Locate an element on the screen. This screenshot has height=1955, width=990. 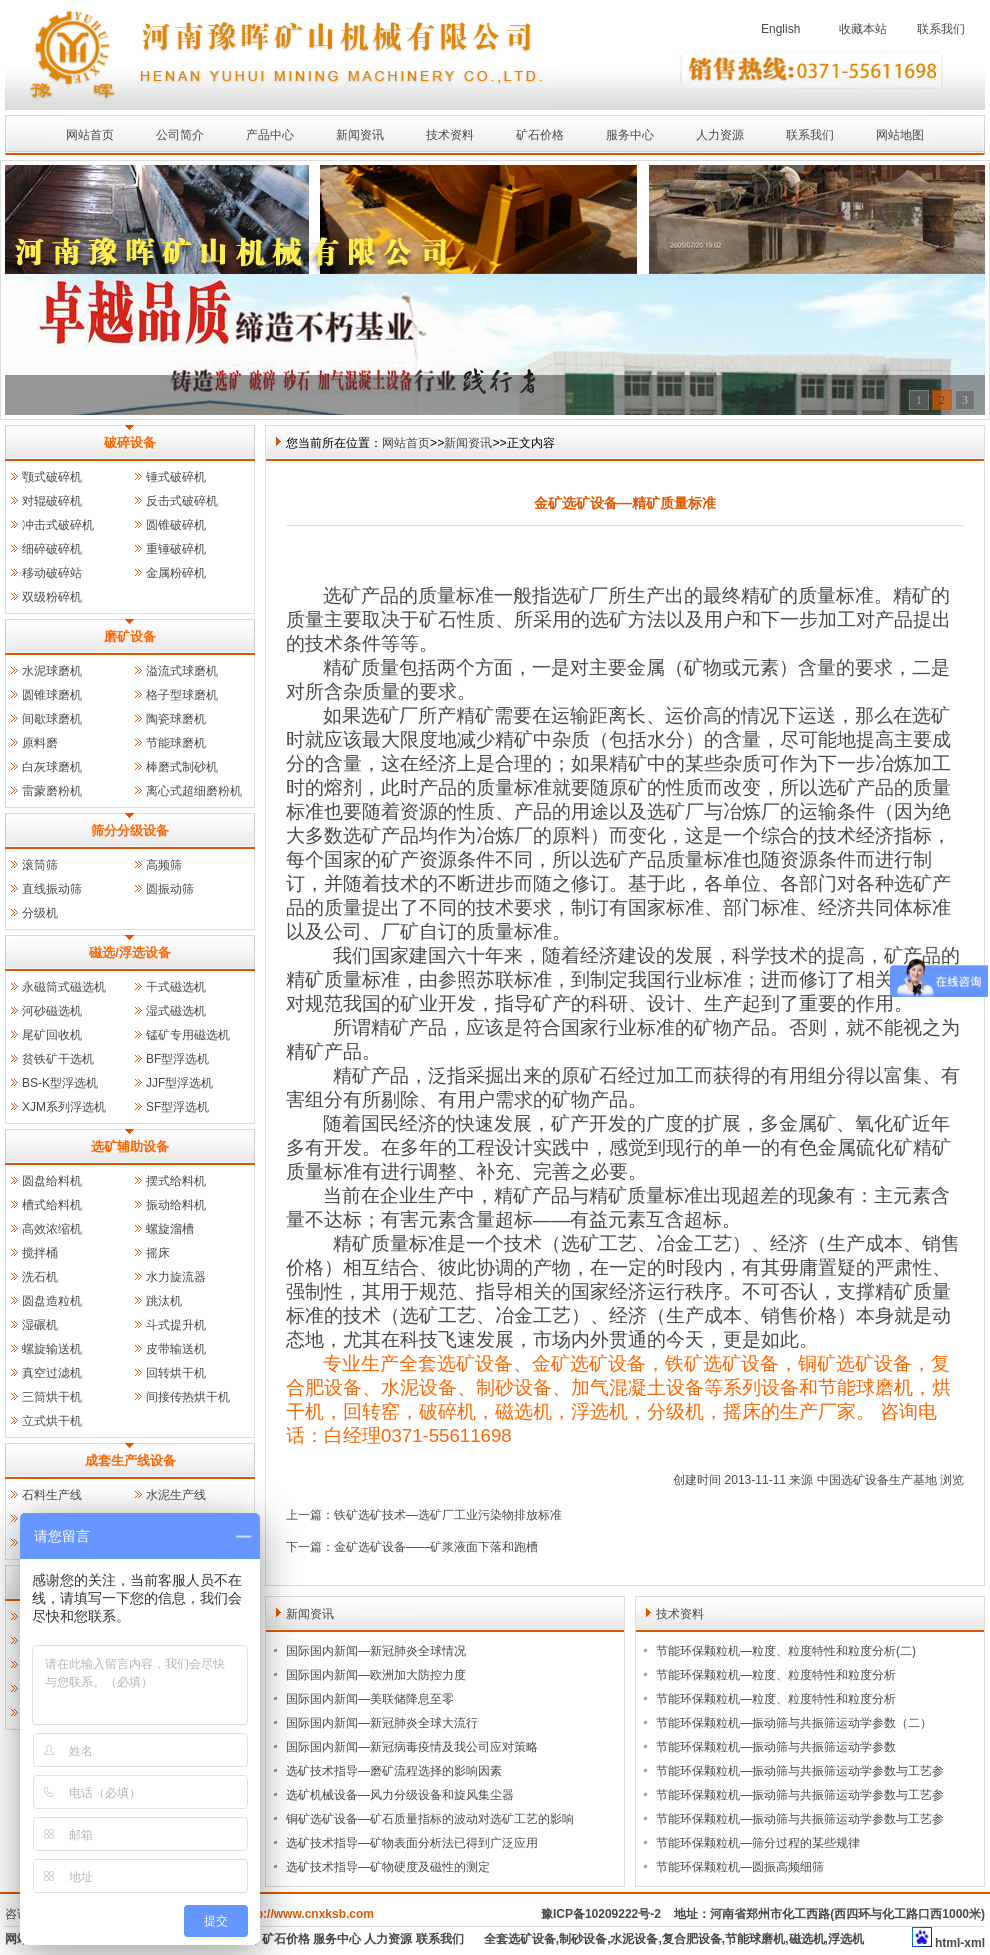
间接传热烘干机 is located at coordinates (188, 1397).